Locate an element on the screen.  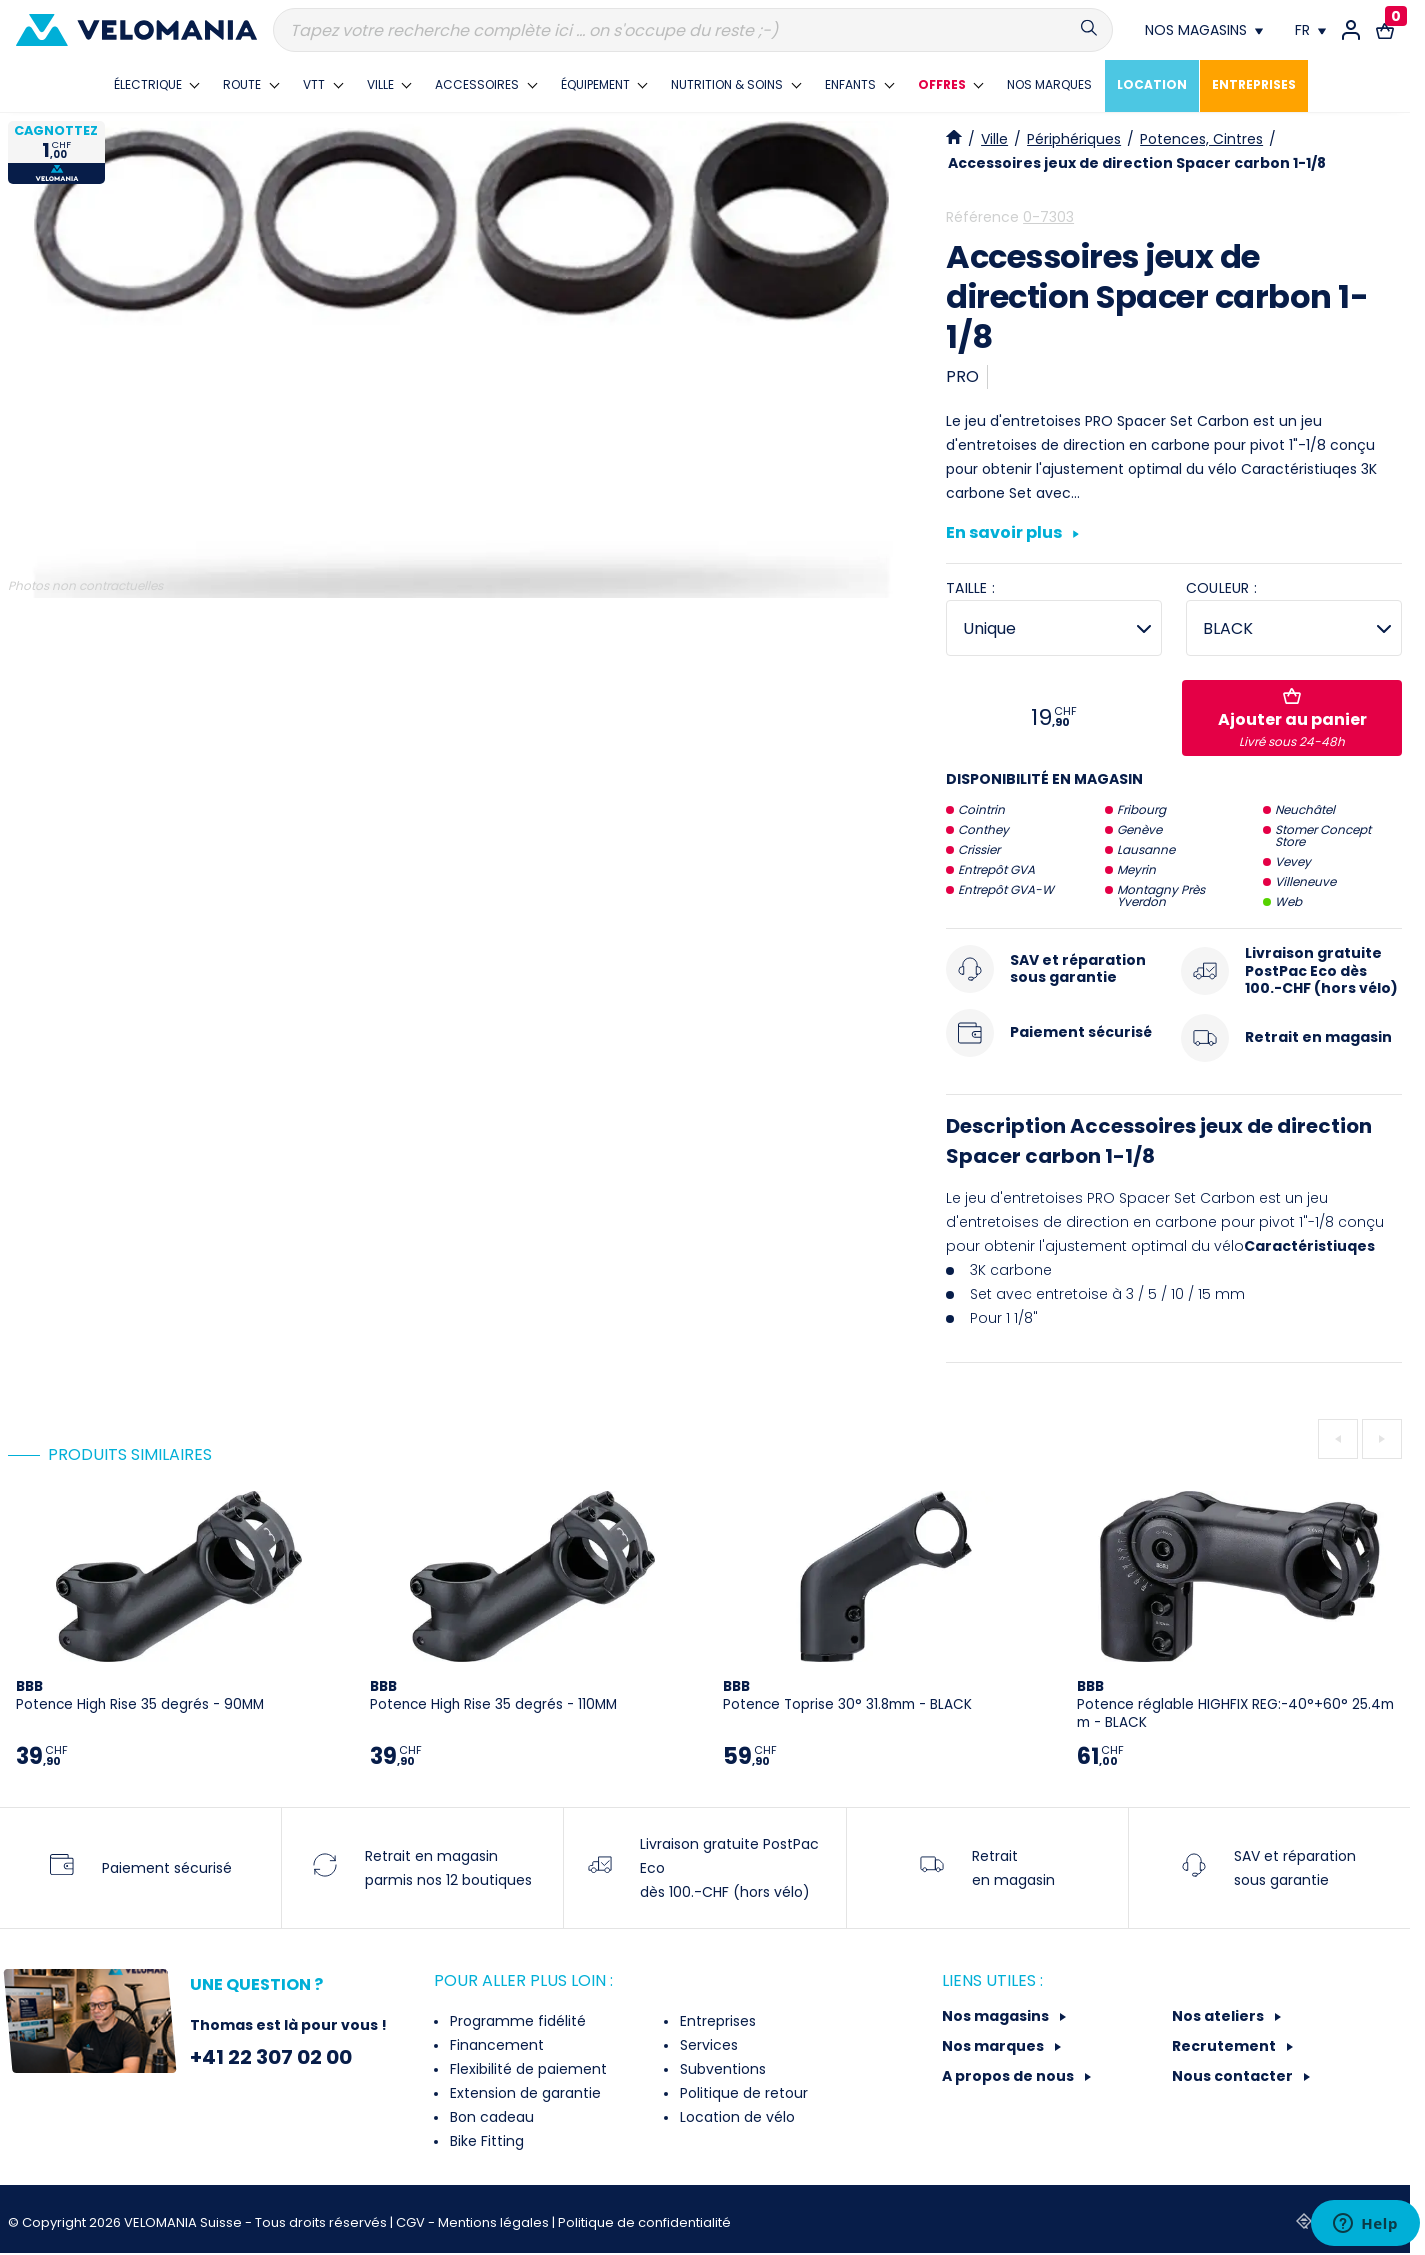
Bike Fitting is located at coordinates (485, 2141).